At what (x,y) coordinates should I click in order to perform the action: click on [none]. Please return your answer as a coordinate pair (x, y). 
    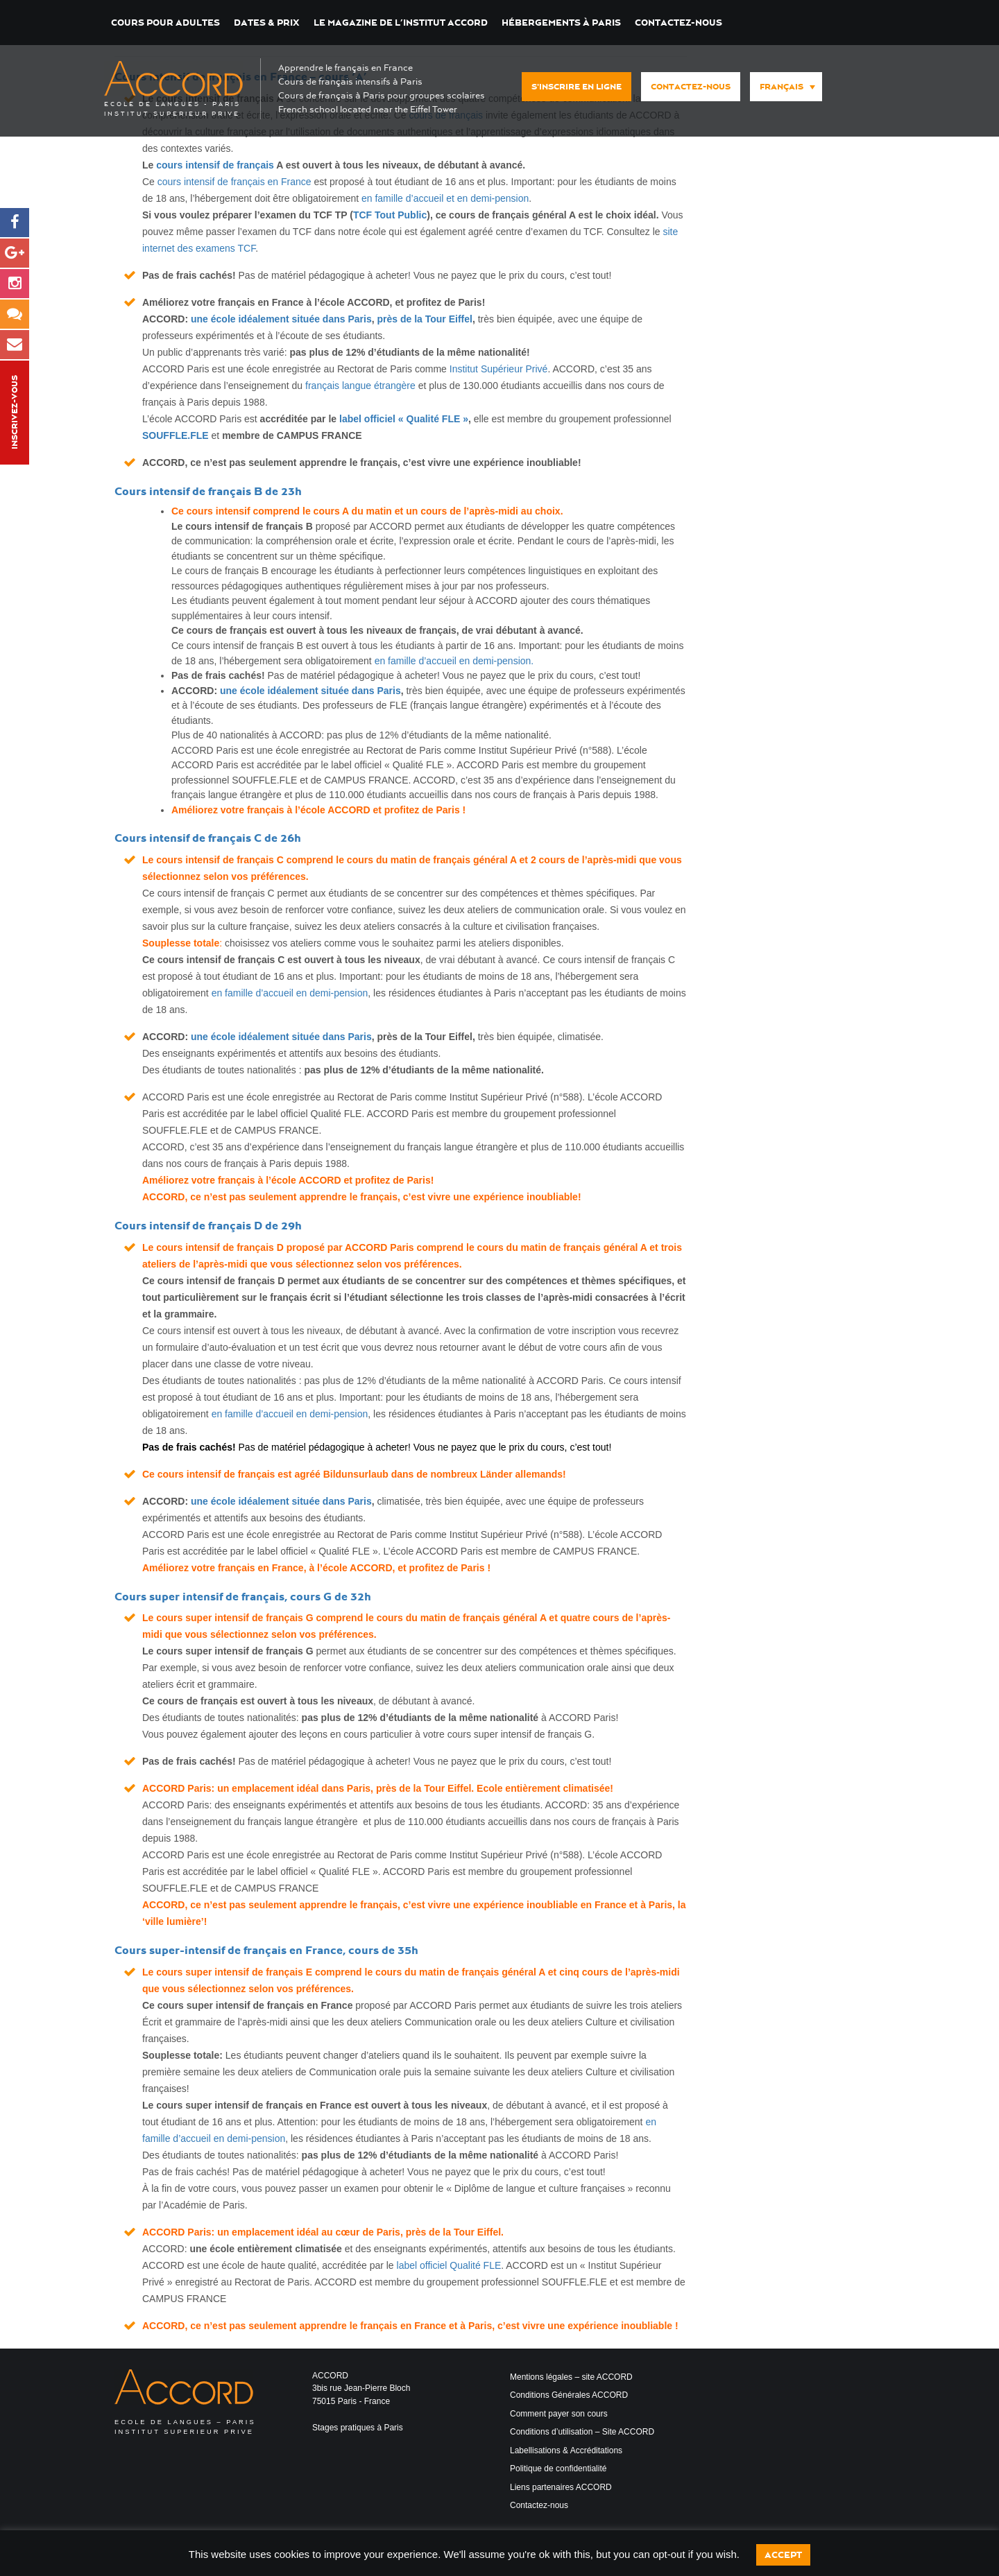
    Looking at the image, I should click on (782, 87).